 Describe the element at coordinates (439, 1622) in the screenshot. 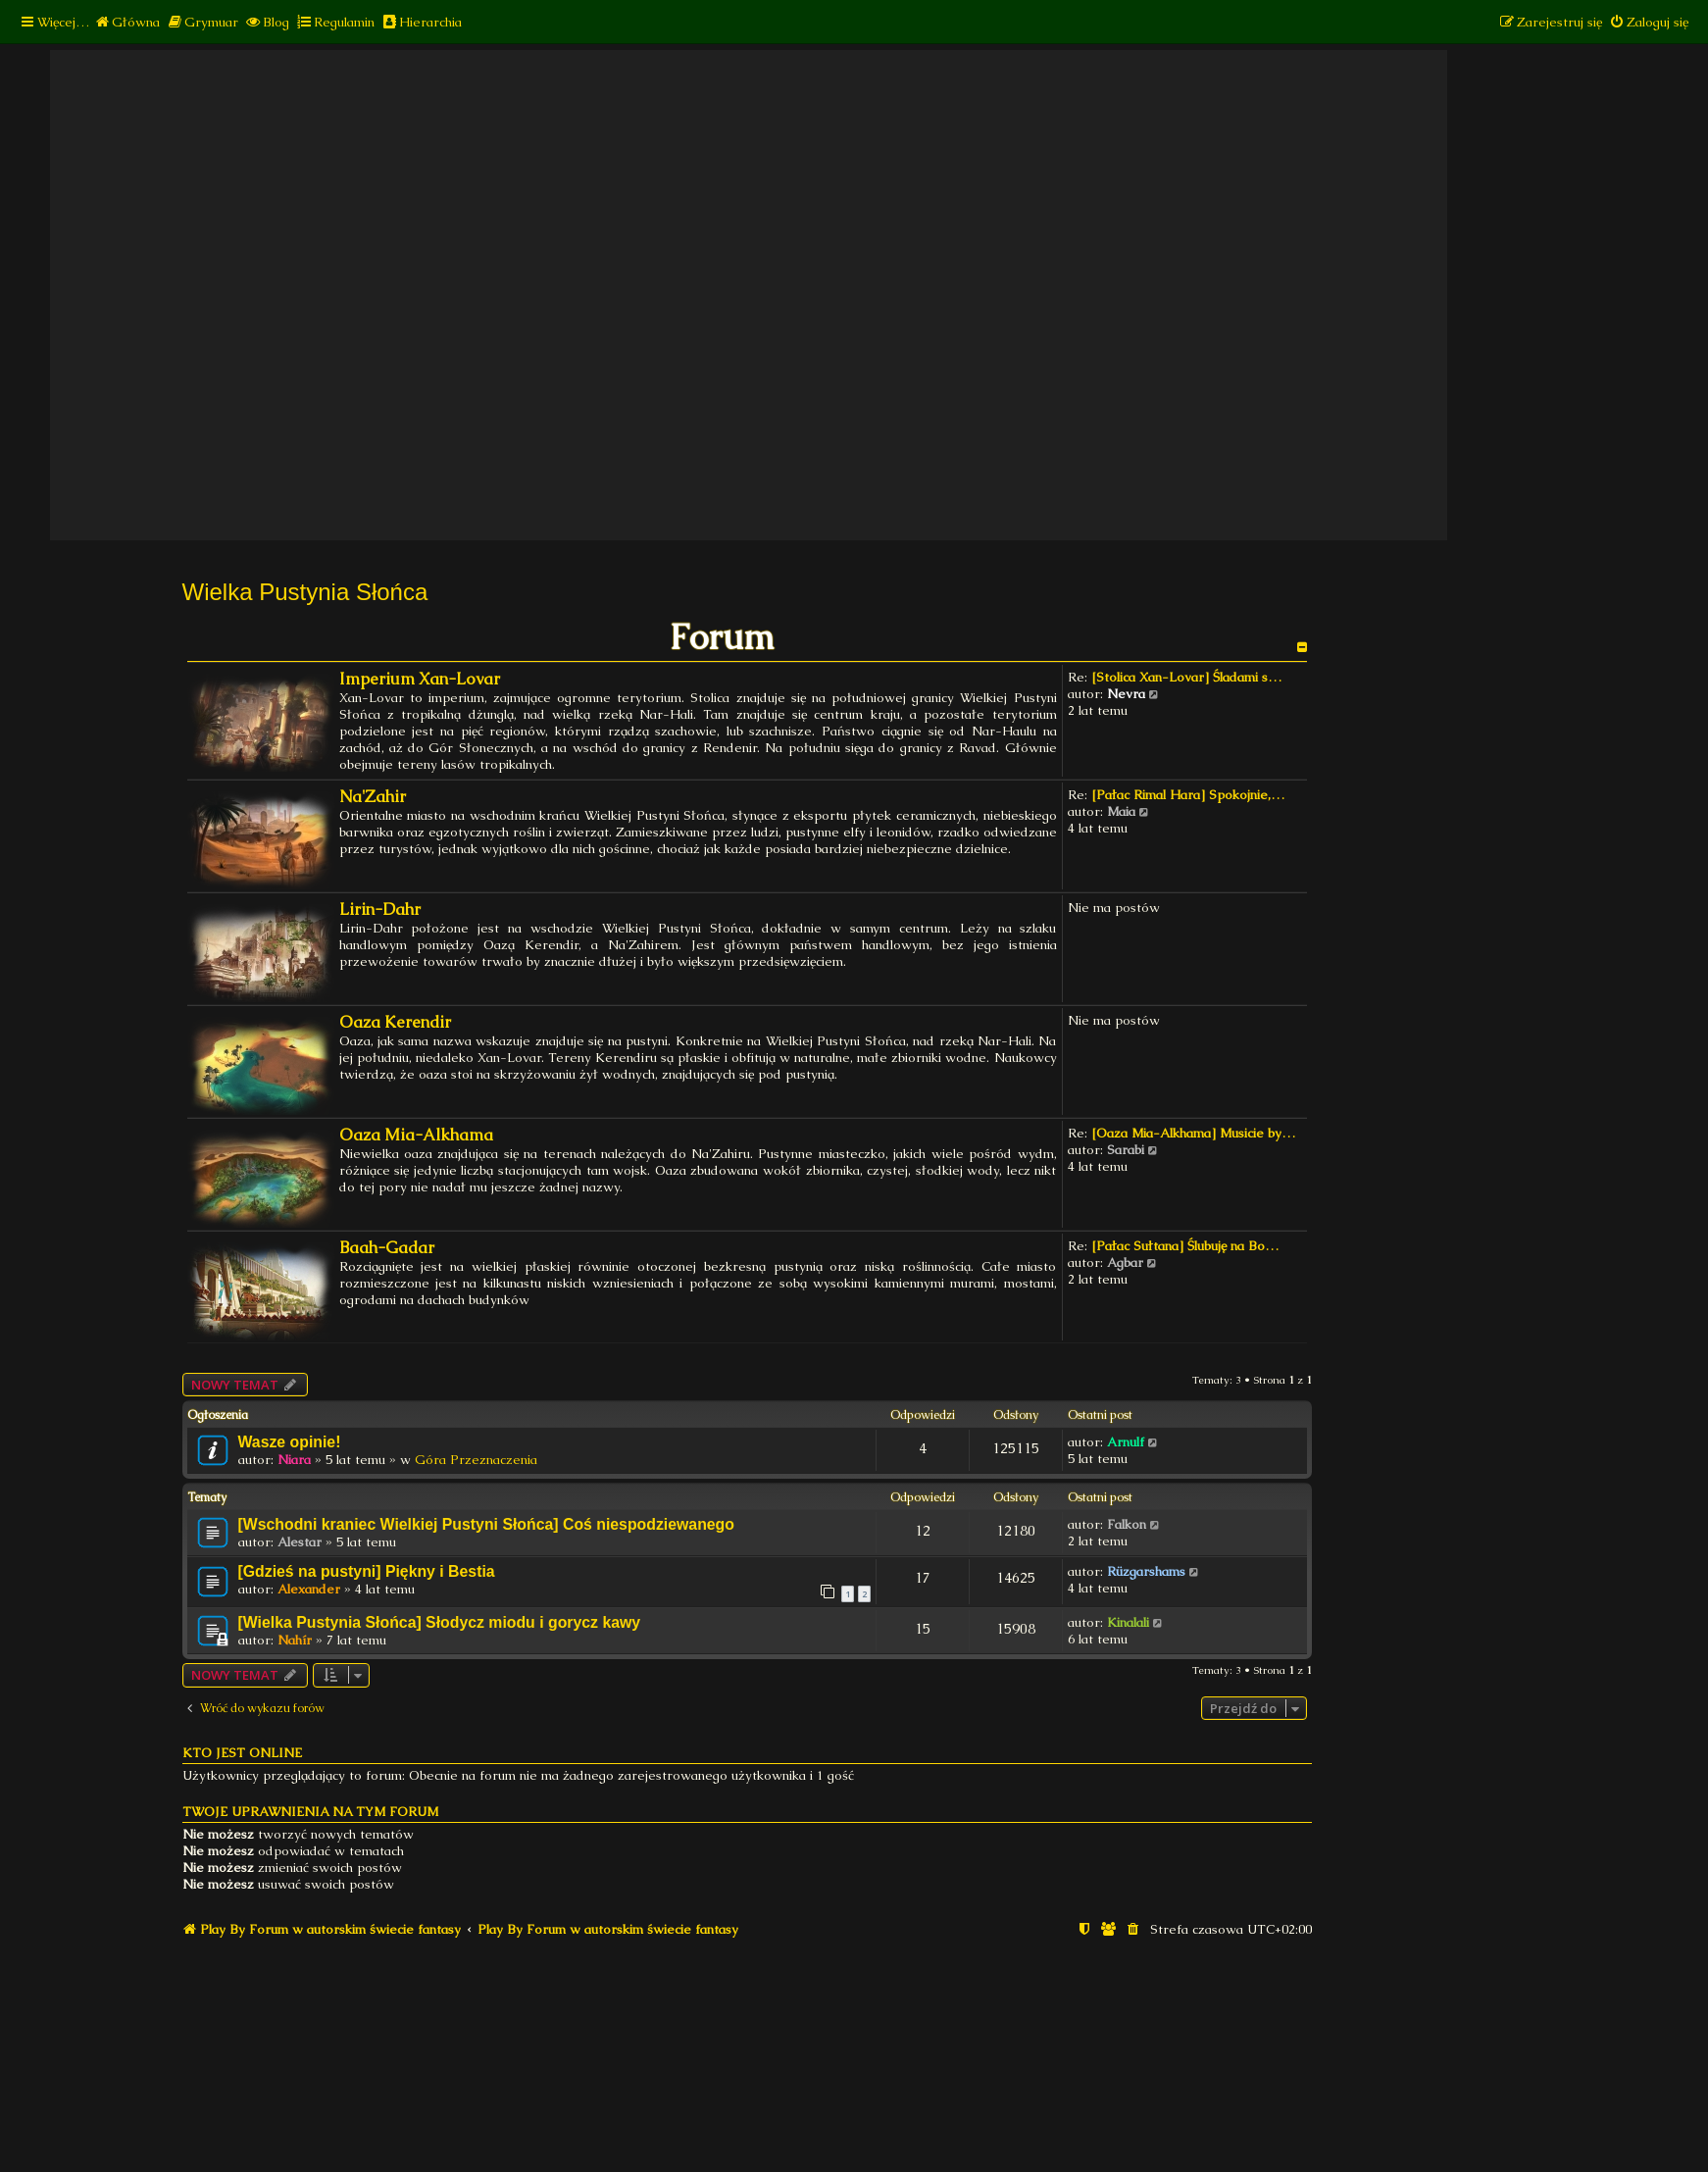

I see `[Wielka Pustynia Słońca] Słodycz miodu i gorycz kawy` at that location.